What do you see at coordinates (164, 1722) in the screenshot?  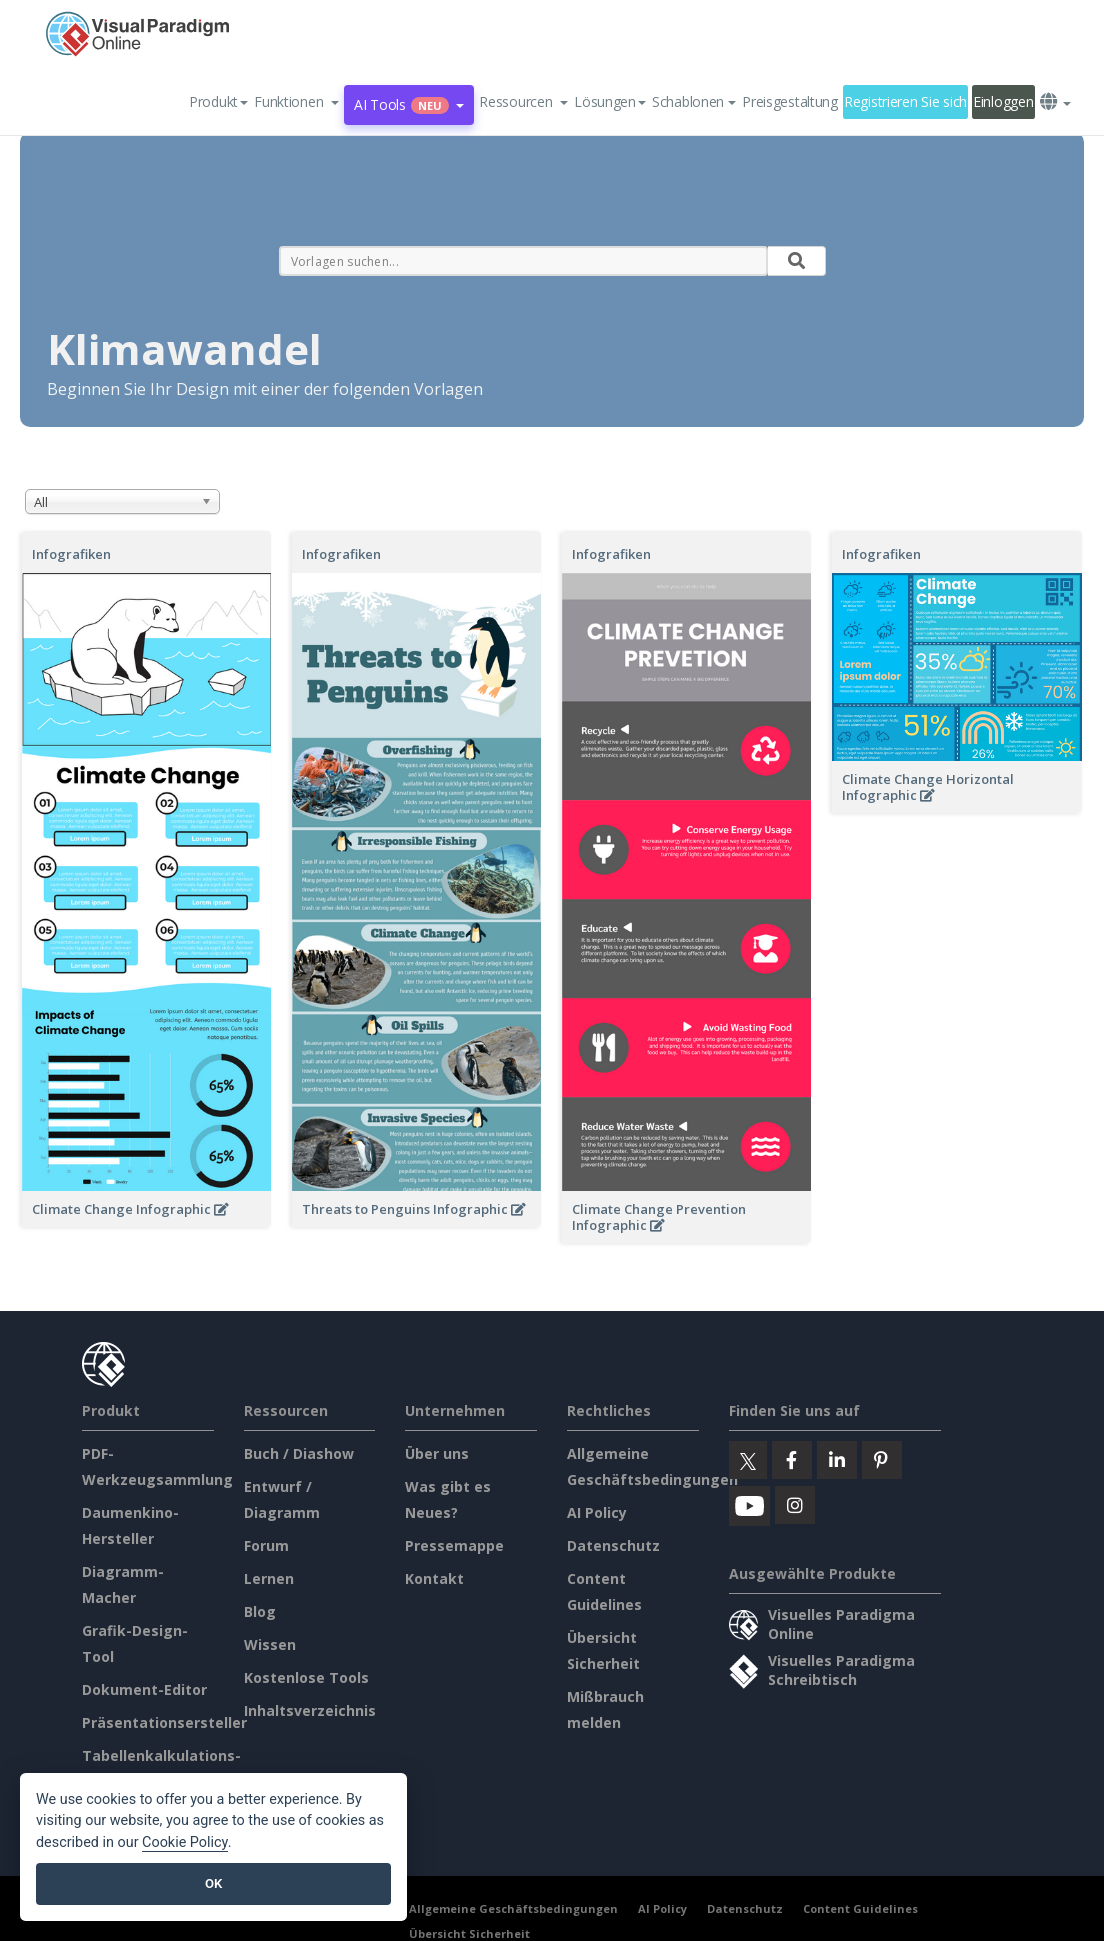 I see `Präsentationsersteller` at bounding box center [164, 1722].